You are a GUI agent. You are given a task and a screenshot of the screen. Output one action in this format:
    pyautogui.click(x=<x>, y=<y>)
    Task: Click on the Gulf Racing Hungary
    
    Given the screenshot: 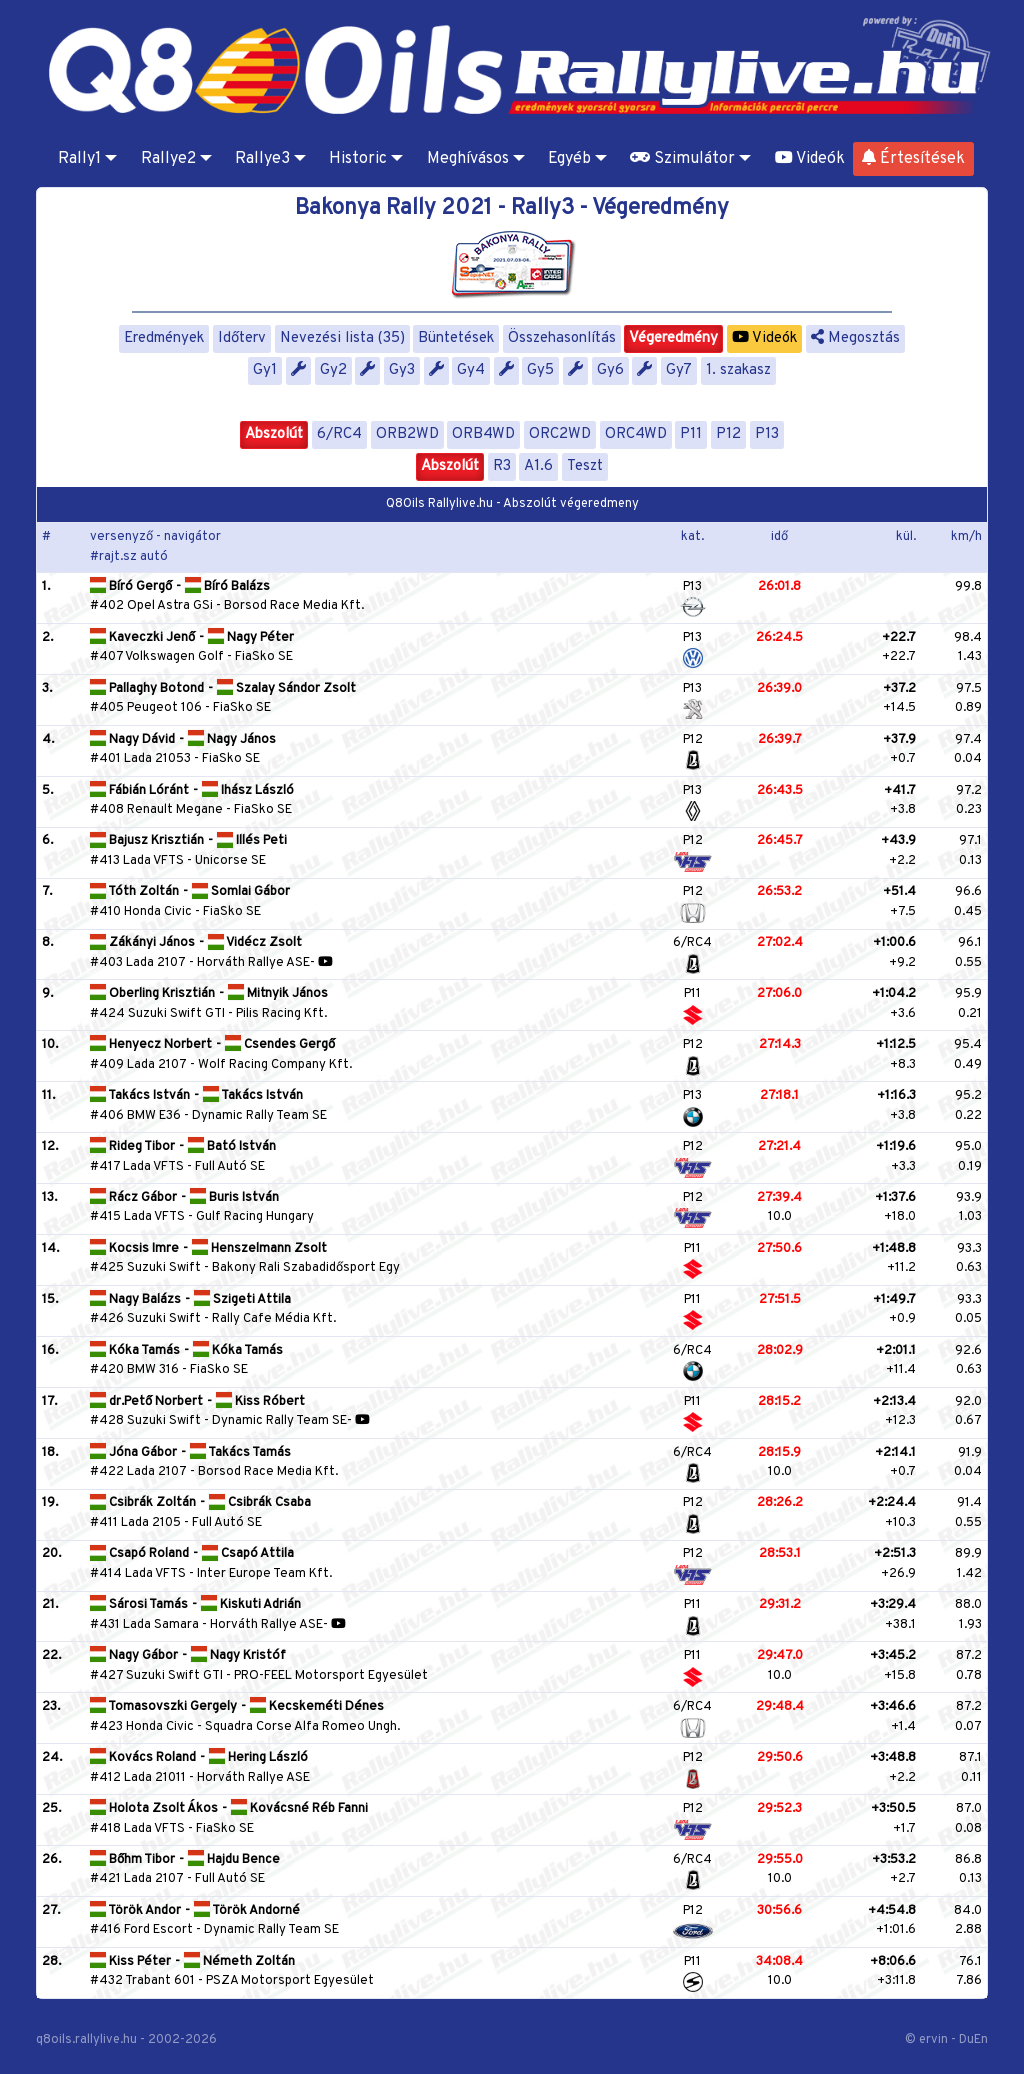 What is the action you would take?
    pyautogui.click(x=255, y=1217)
    